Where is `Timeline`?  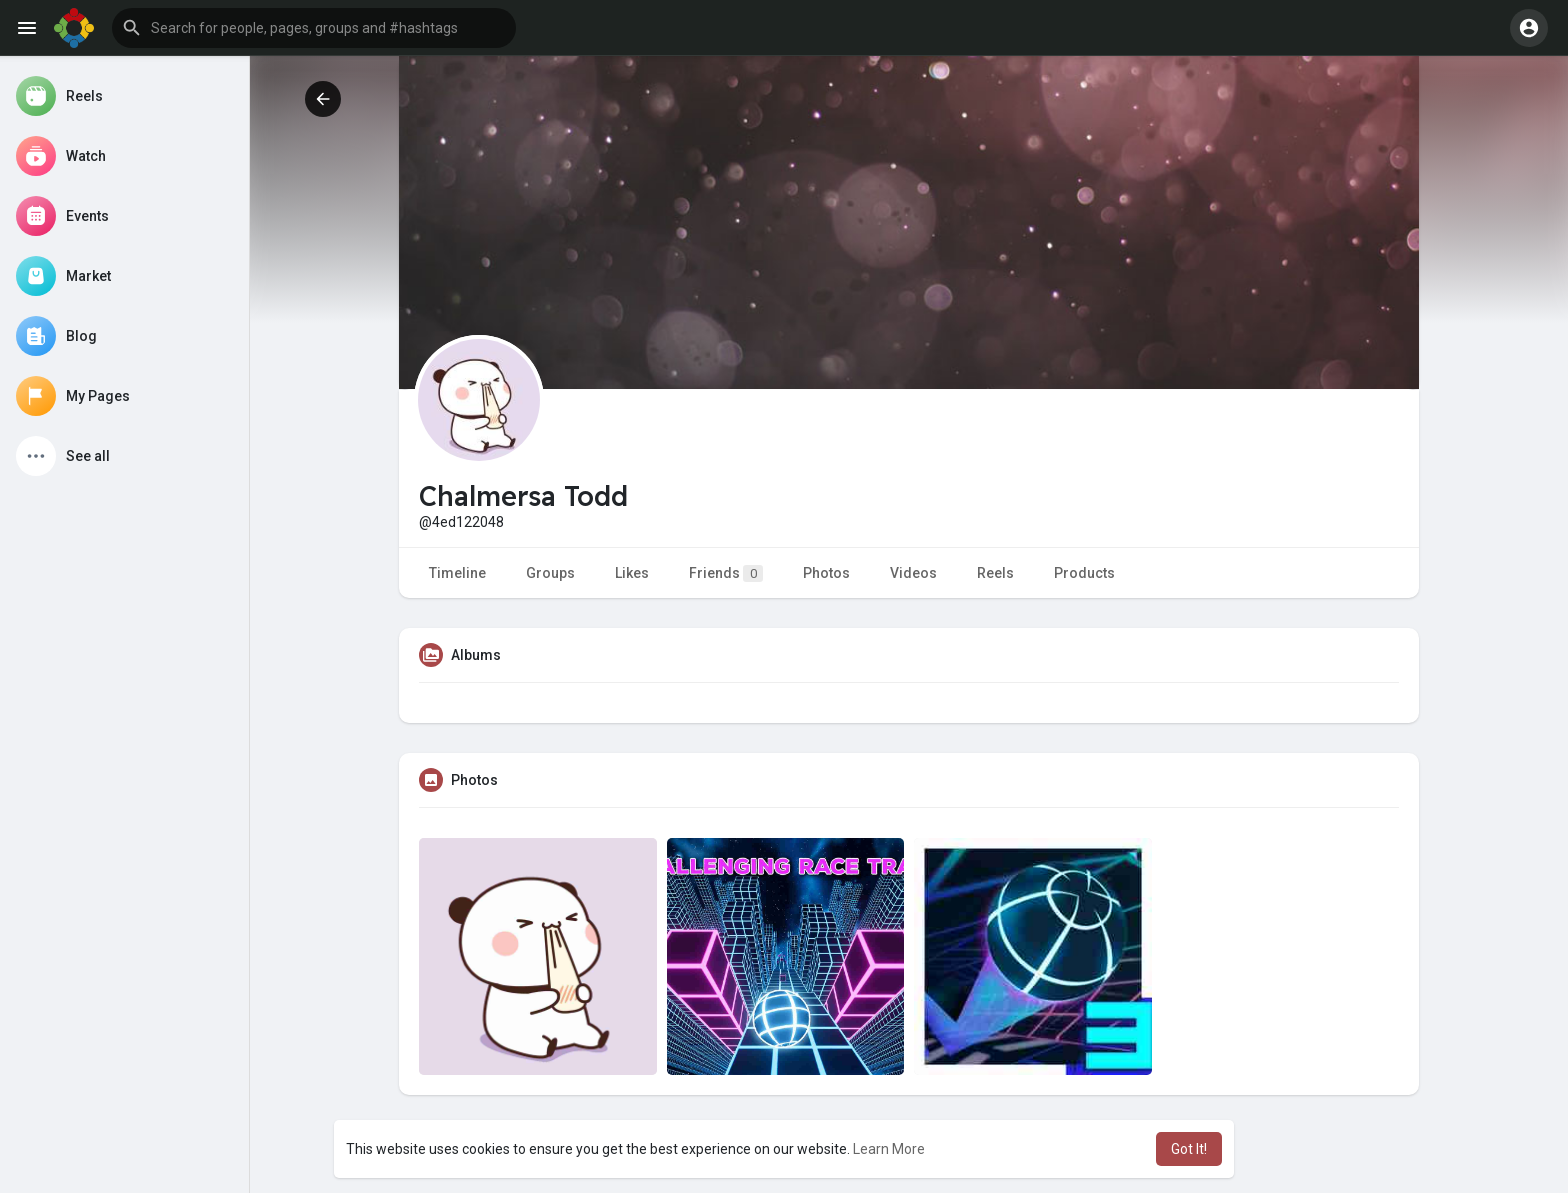 Timeline is located at coordinates (457, 573).